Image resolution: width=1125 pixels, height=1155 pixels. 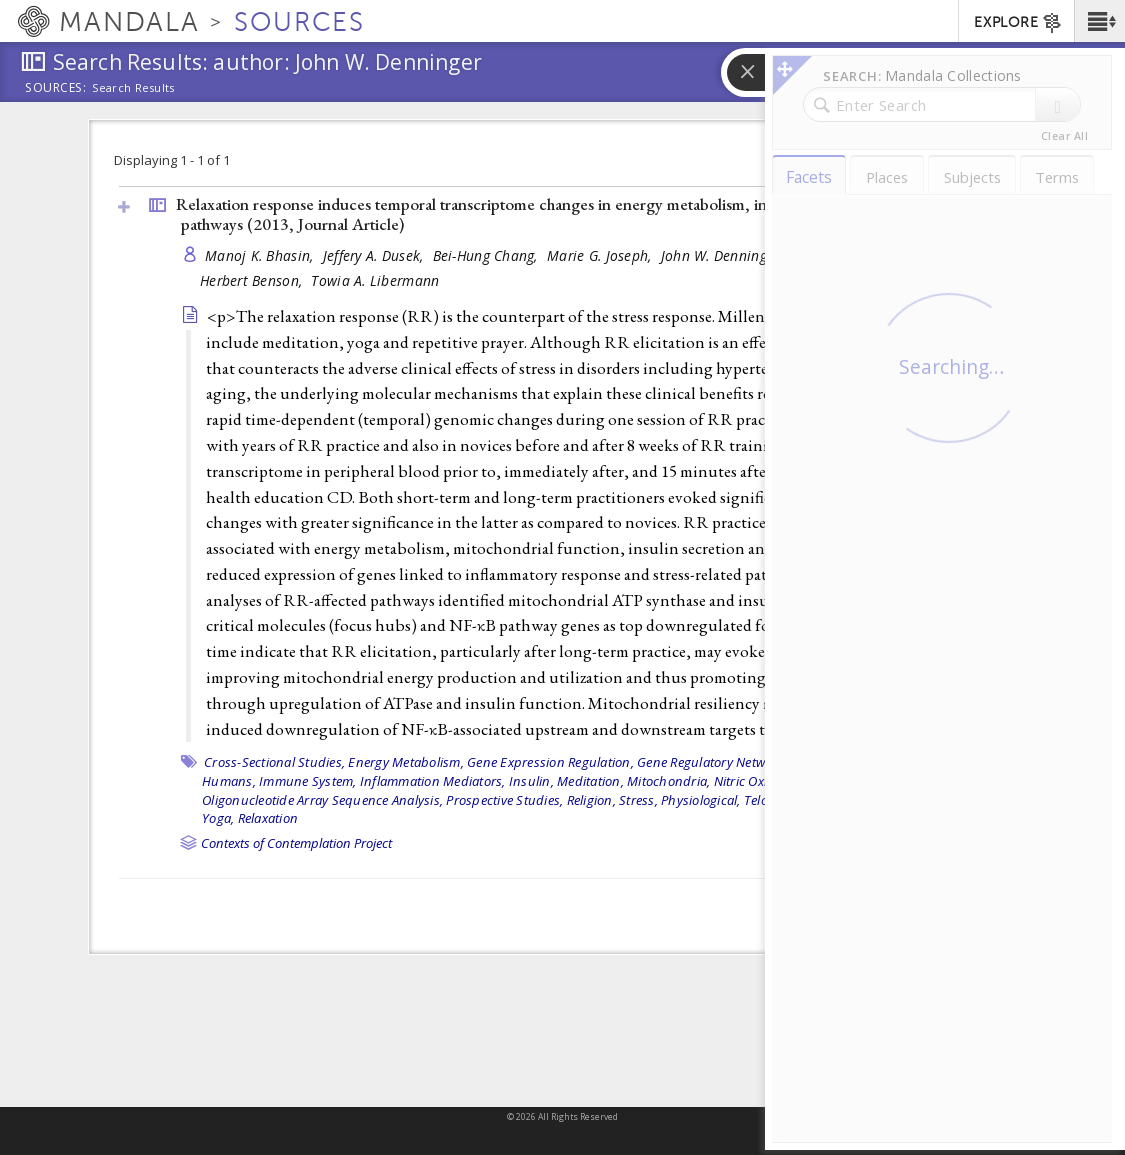 I want to click on Stress, Physiological,, so click(x=680, y=800).